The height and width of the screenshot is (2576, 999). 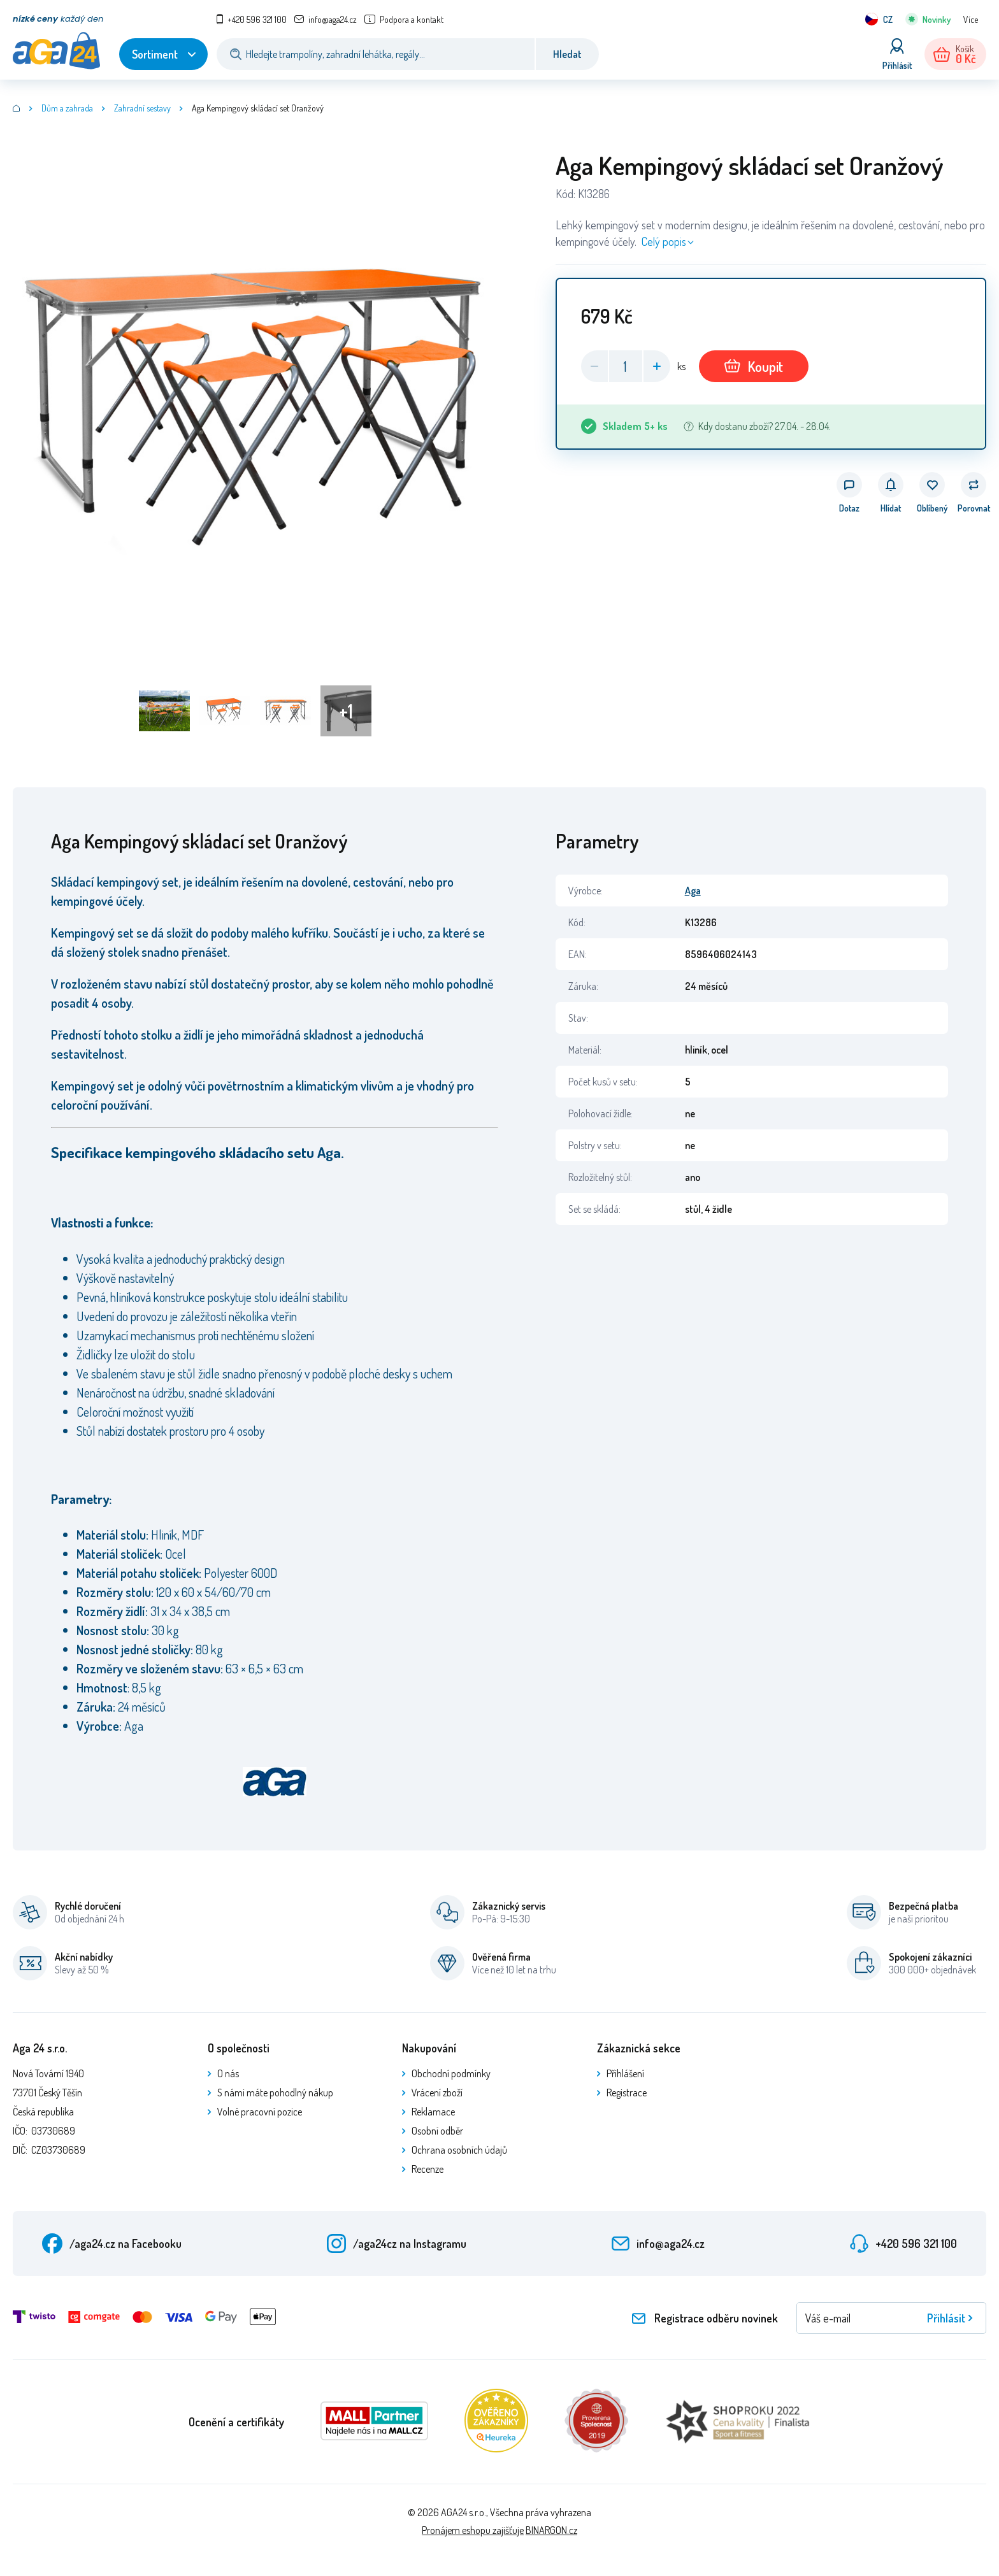 What do you see at coordinates (427, 2169) in the screenshot?
I see `Recenze` at bounding box center [427, 2169].